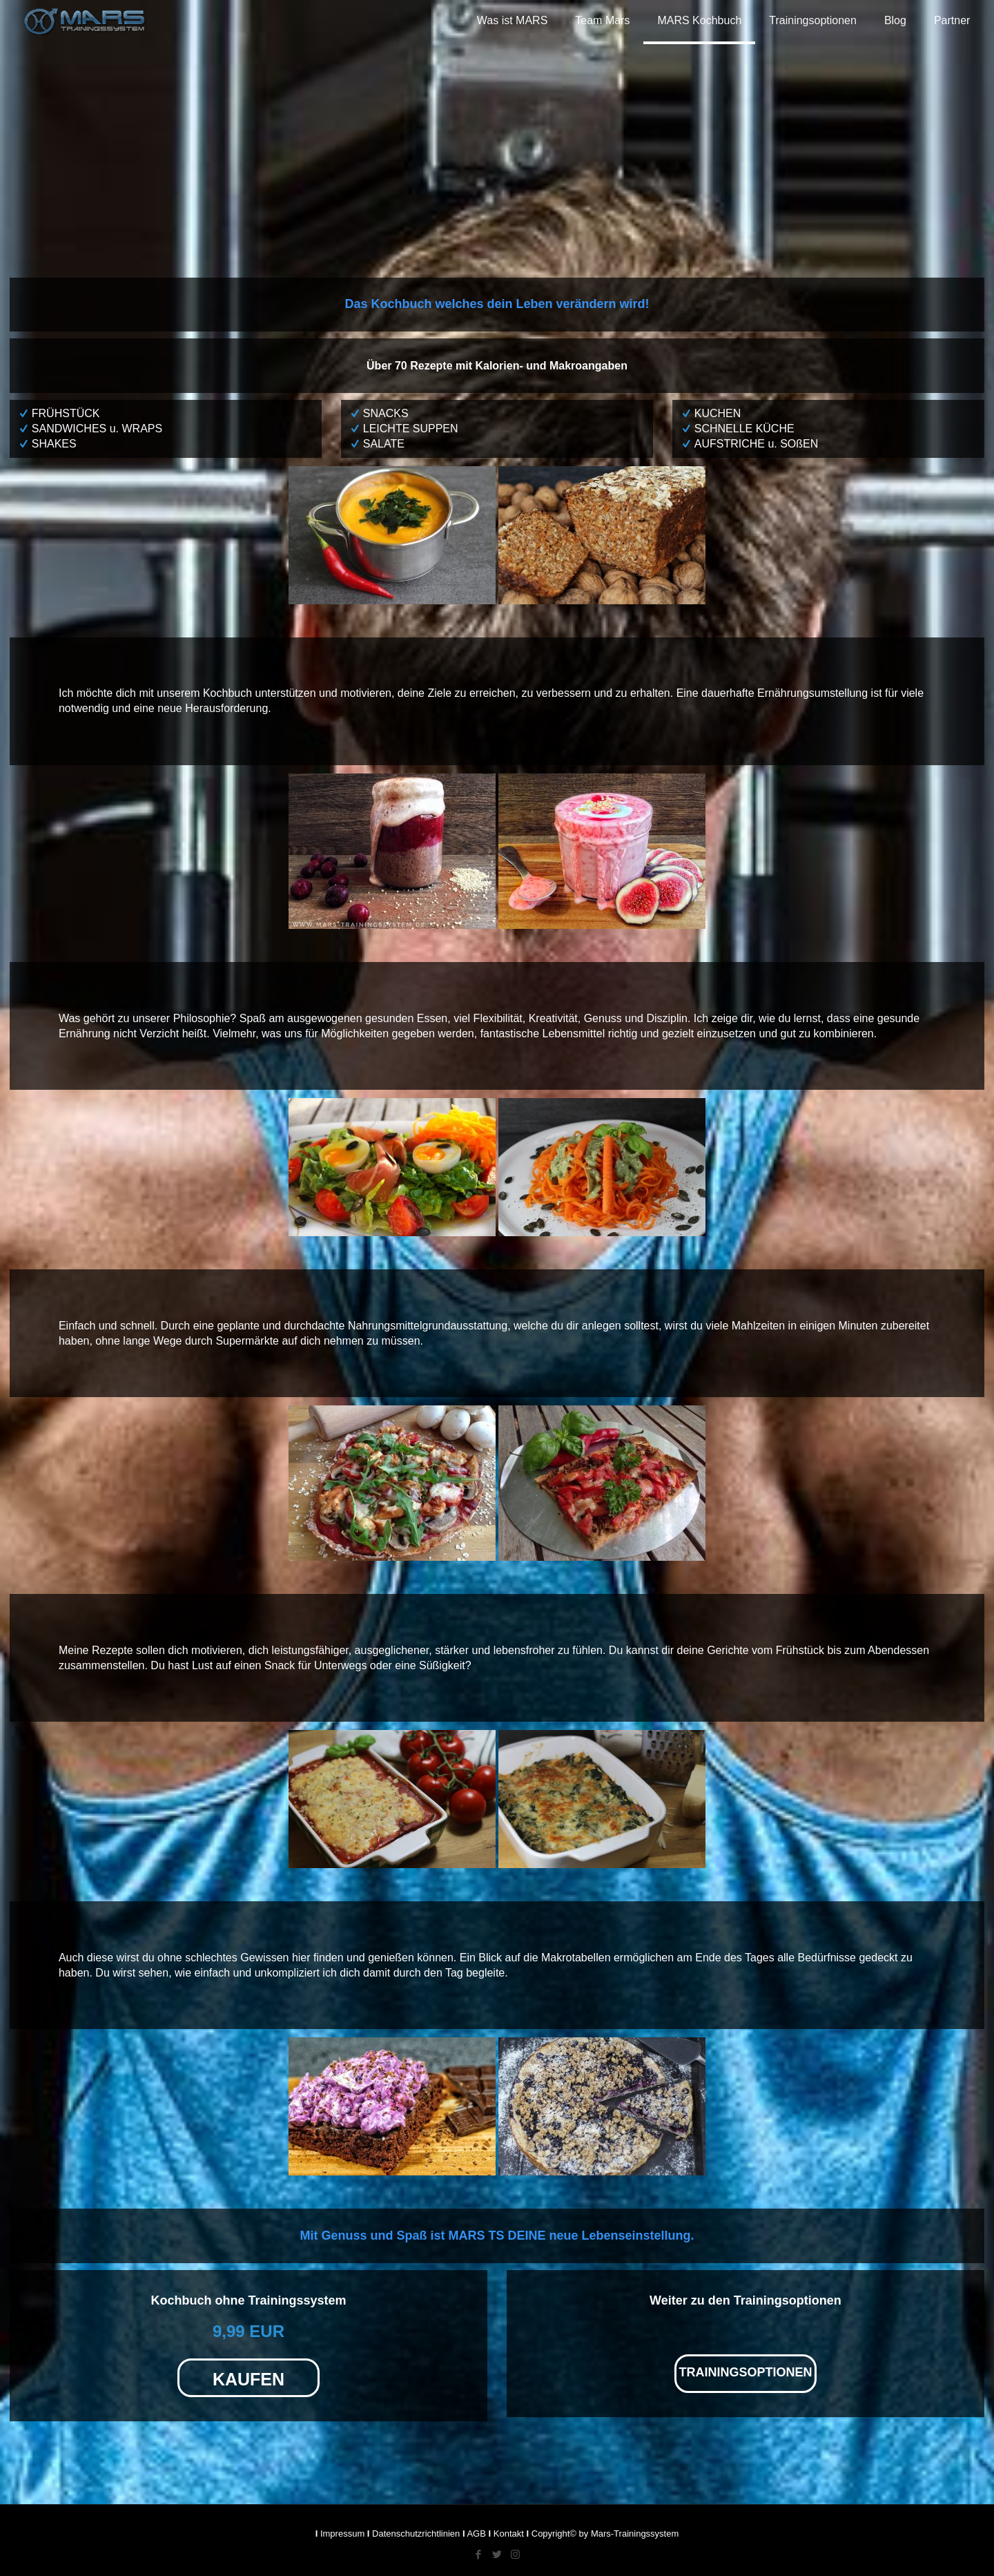 This screenshot has width=994, height=2576. What do you see at coordinates (509, 2533) in the screenshot?
I see `Kontakt` at bounding box center [509, 2533].